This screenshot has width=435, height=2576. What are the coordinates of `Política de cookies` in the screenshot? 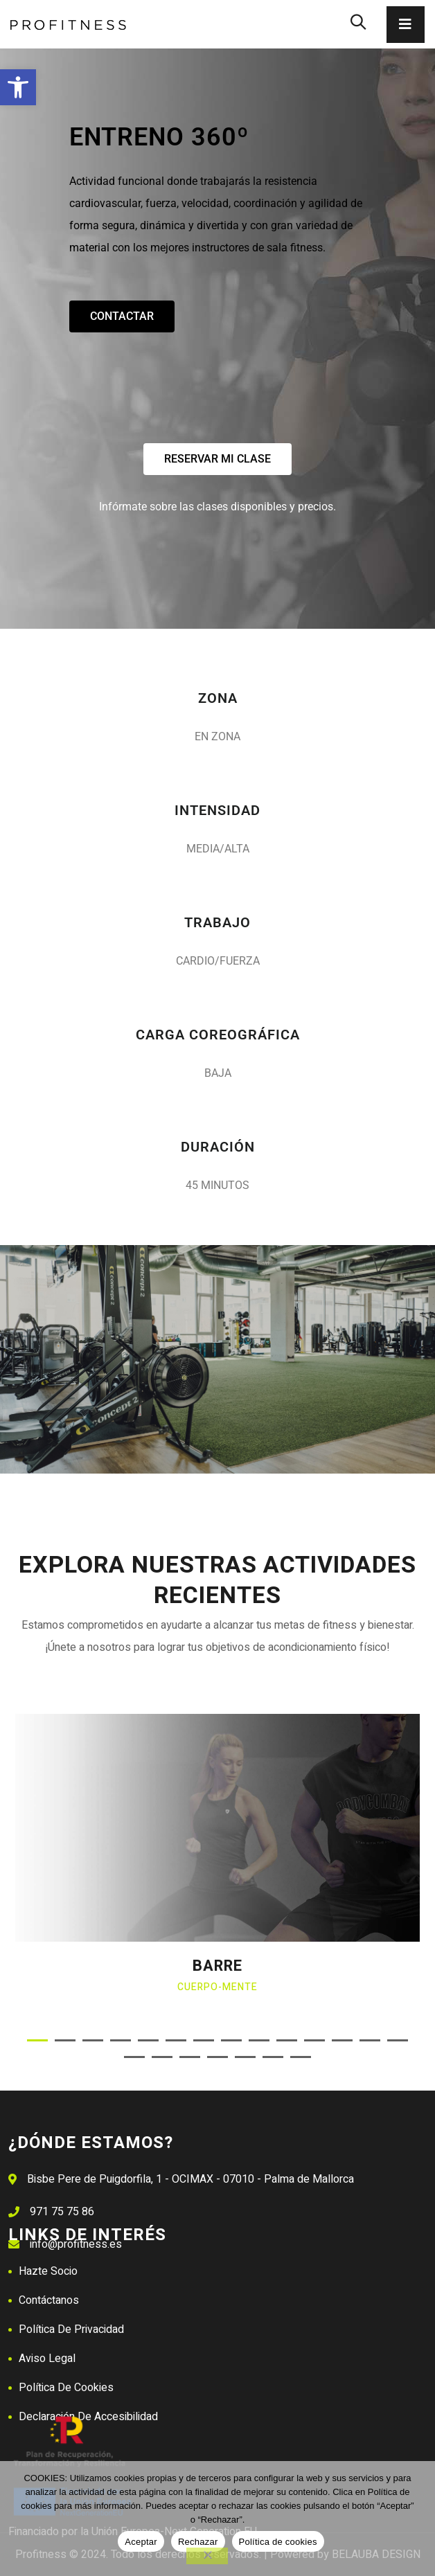 It's located at (278, 2542).